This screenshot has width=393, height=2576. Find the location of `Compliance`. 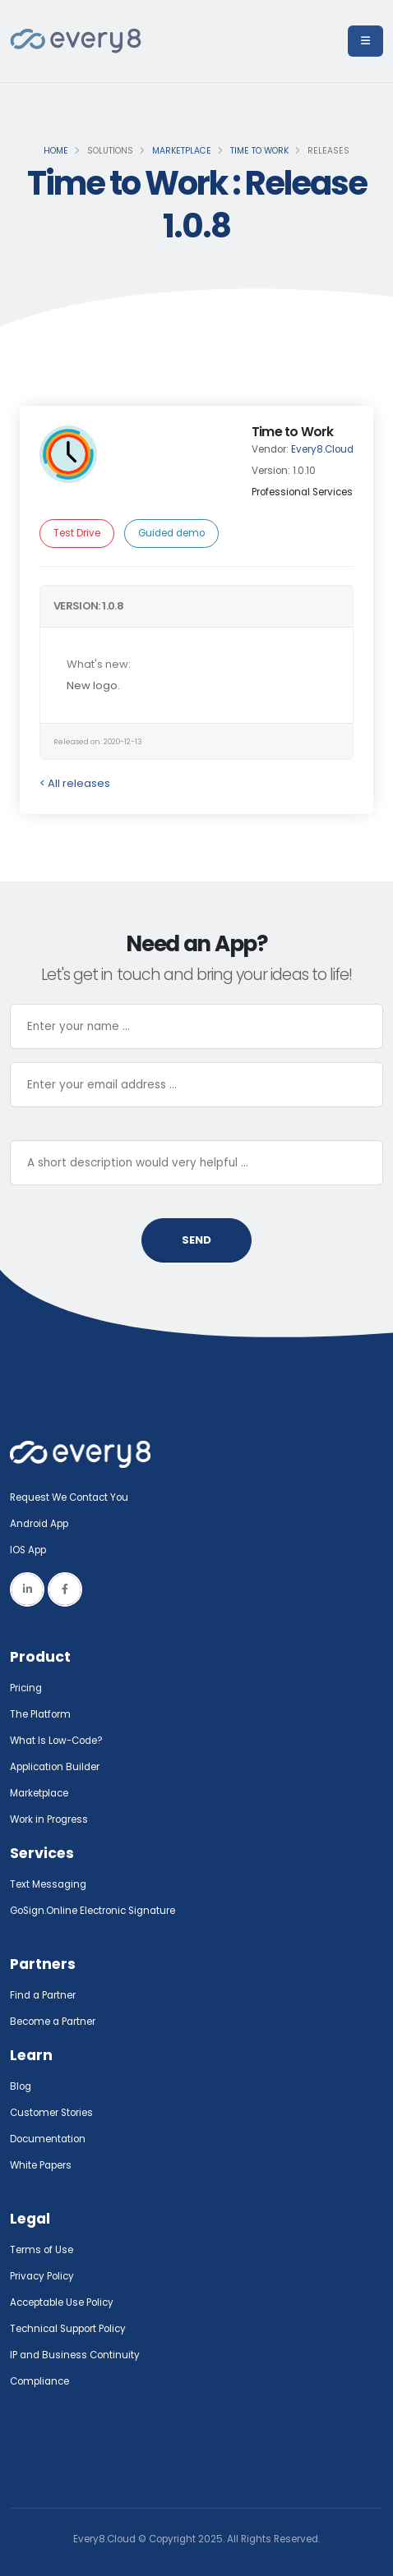

Compliance is located at coordinates (39, 2381).